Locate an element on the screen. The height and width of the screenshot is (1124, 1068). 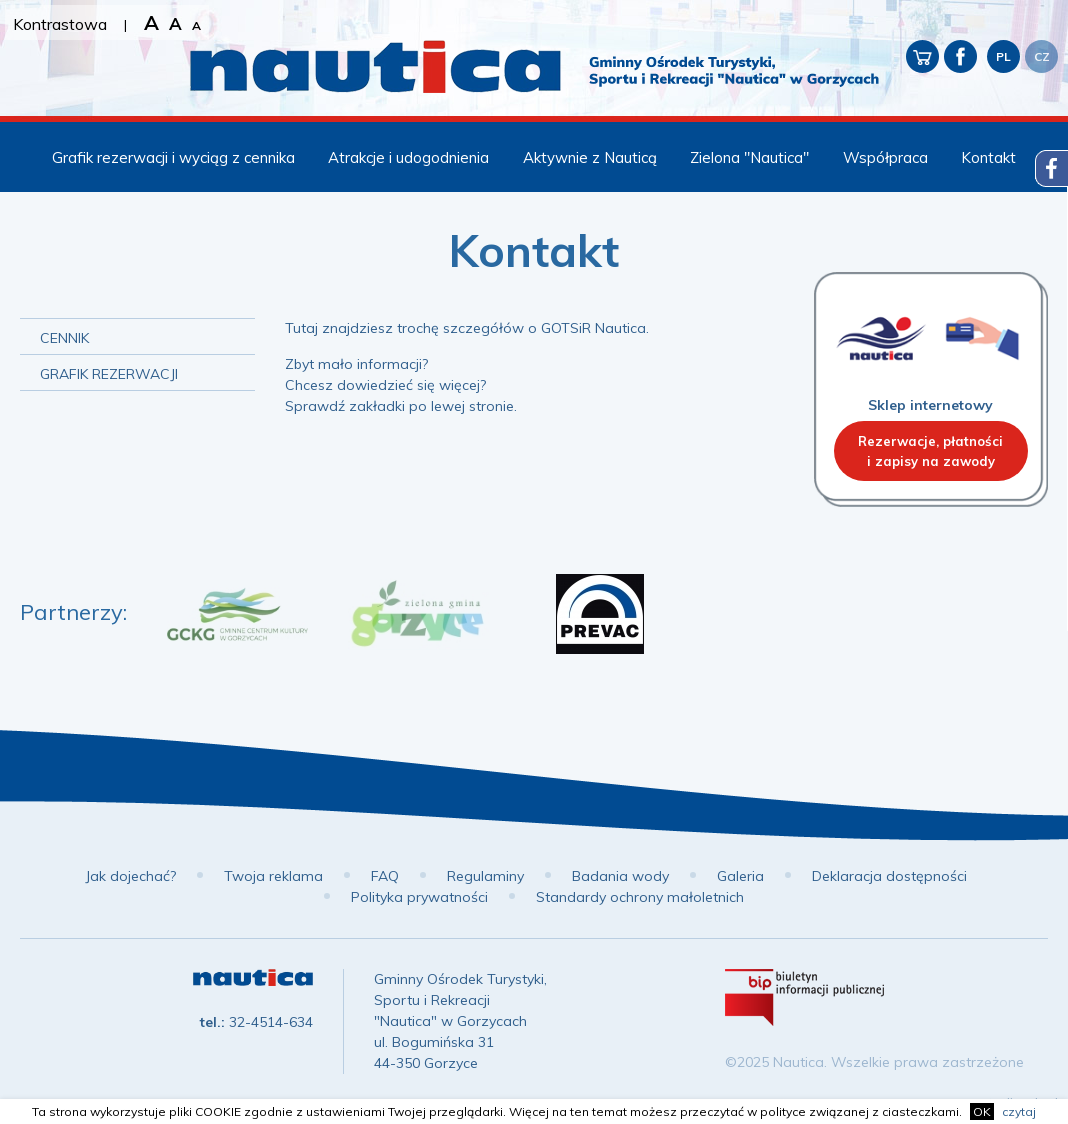
Grafik rezerwacji is located at coordinates (109, 374).